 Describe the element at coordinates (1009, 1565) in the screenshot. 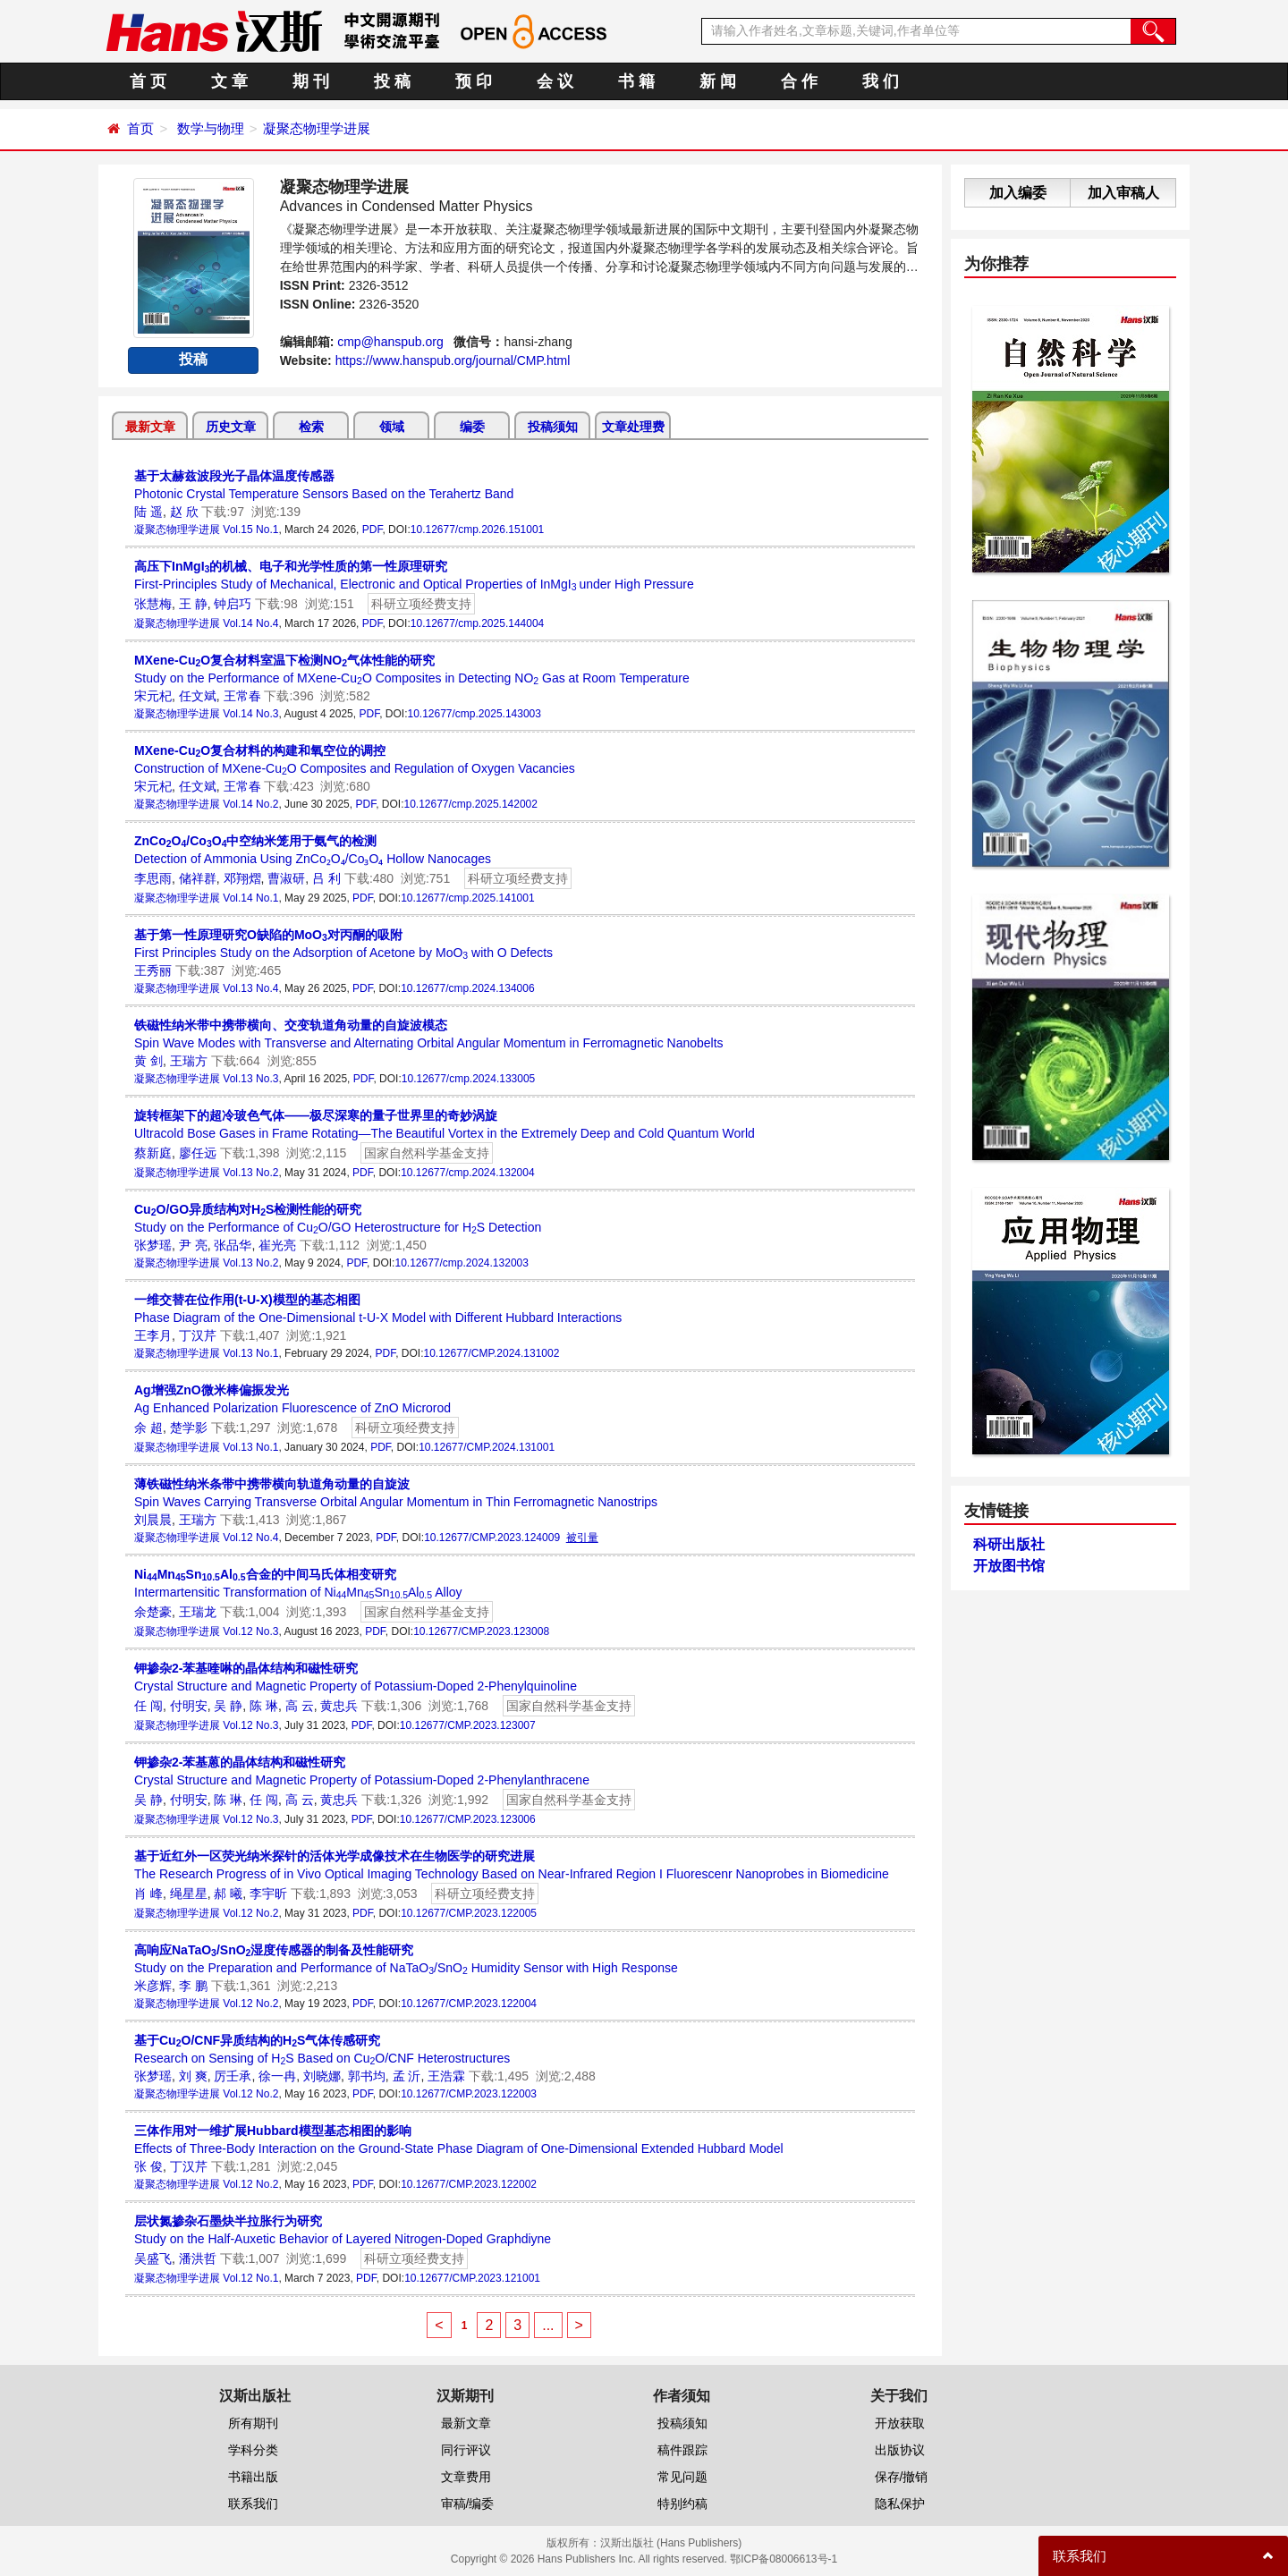

I see `开放图书馆` at that location.